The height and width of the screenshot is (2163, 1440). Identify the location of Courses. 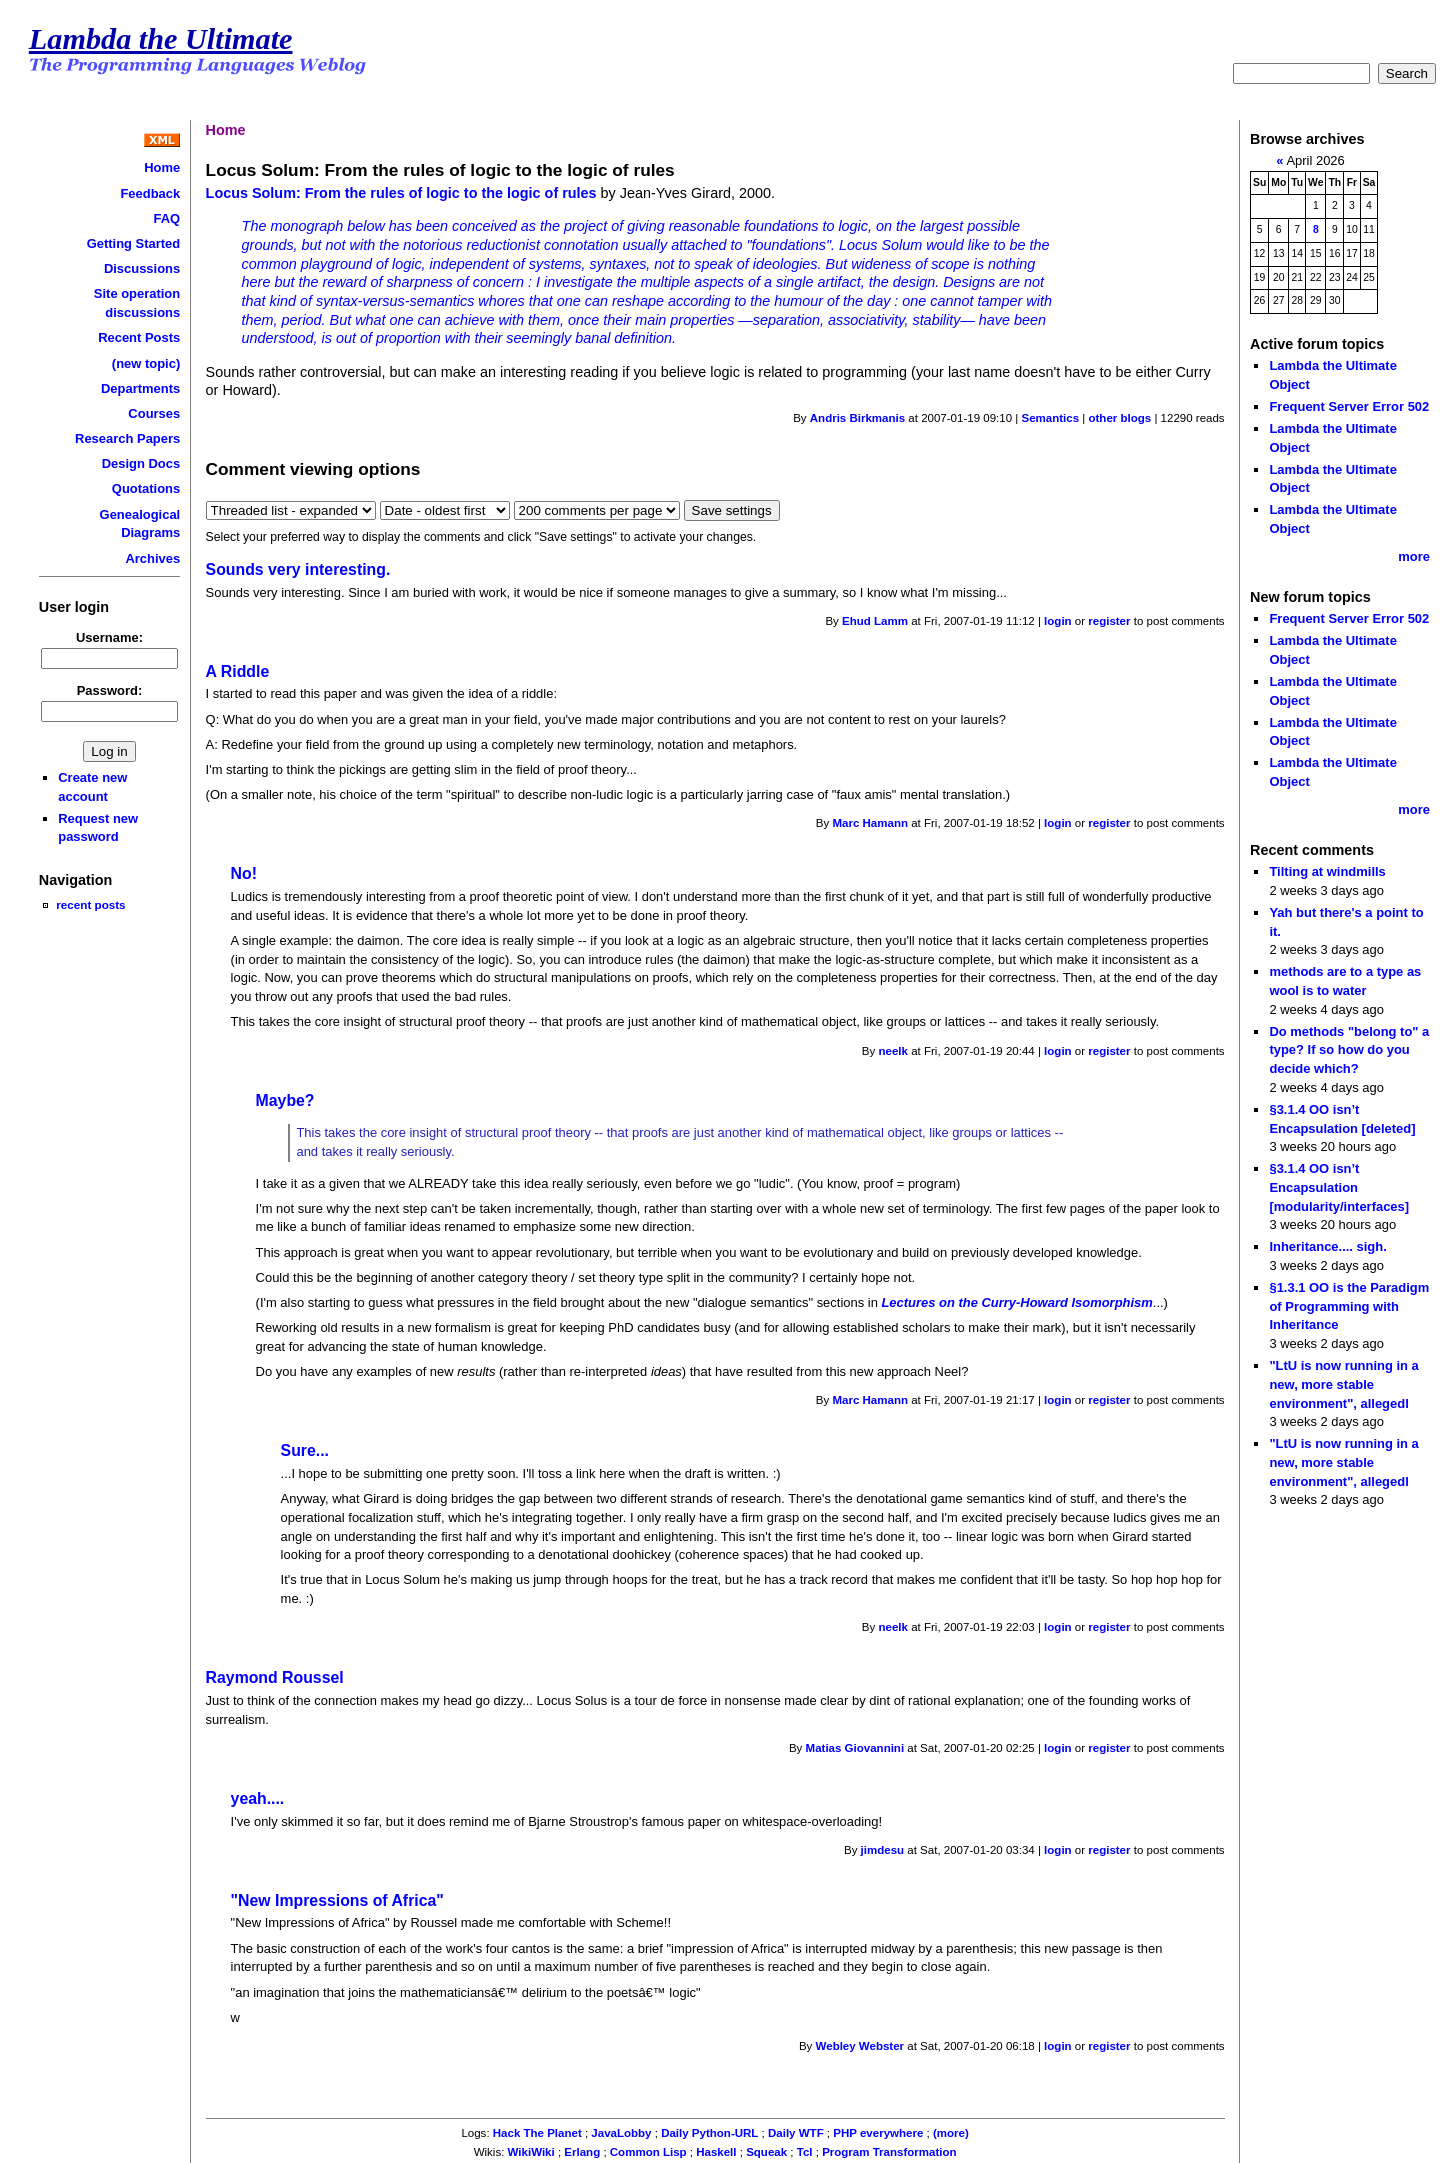
(154, 413).